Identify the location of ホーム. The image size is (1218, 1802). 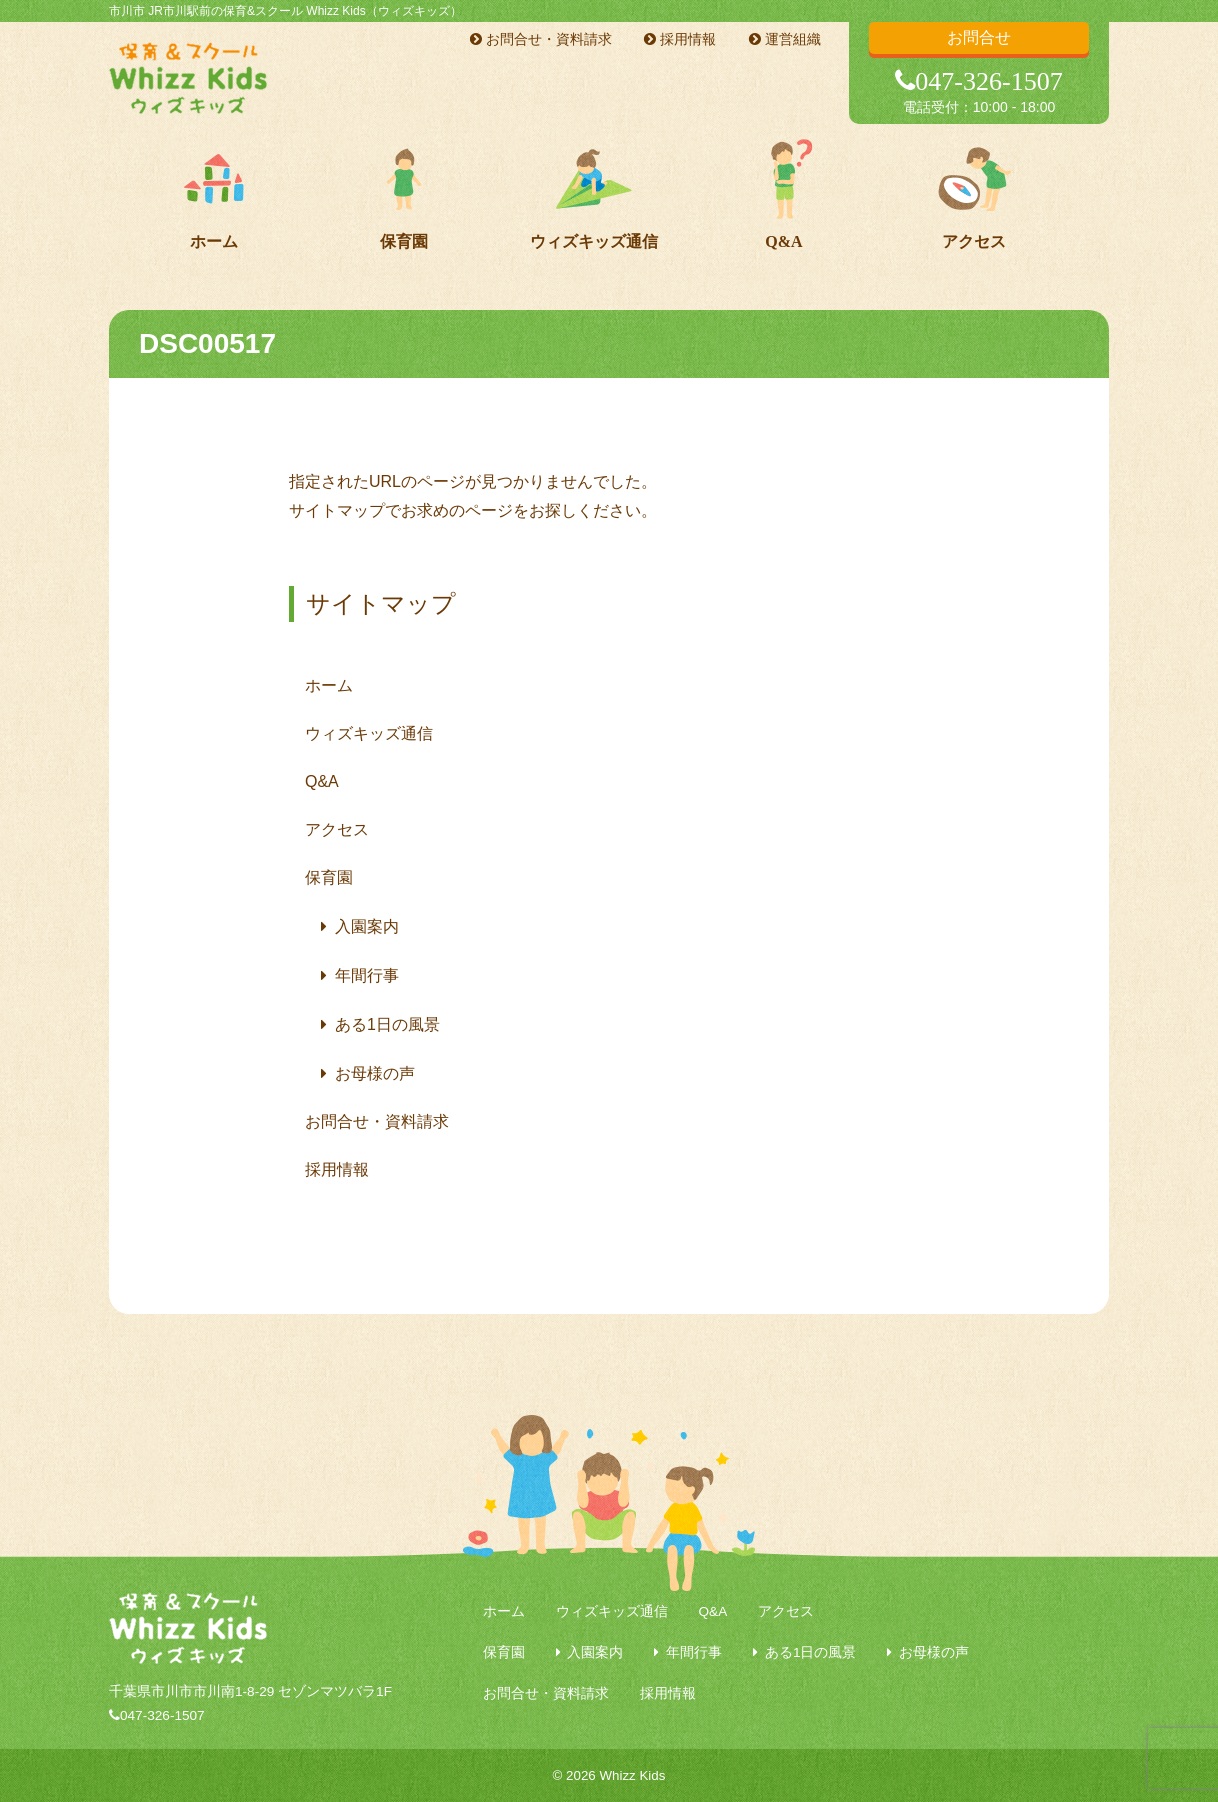
(214, 241).